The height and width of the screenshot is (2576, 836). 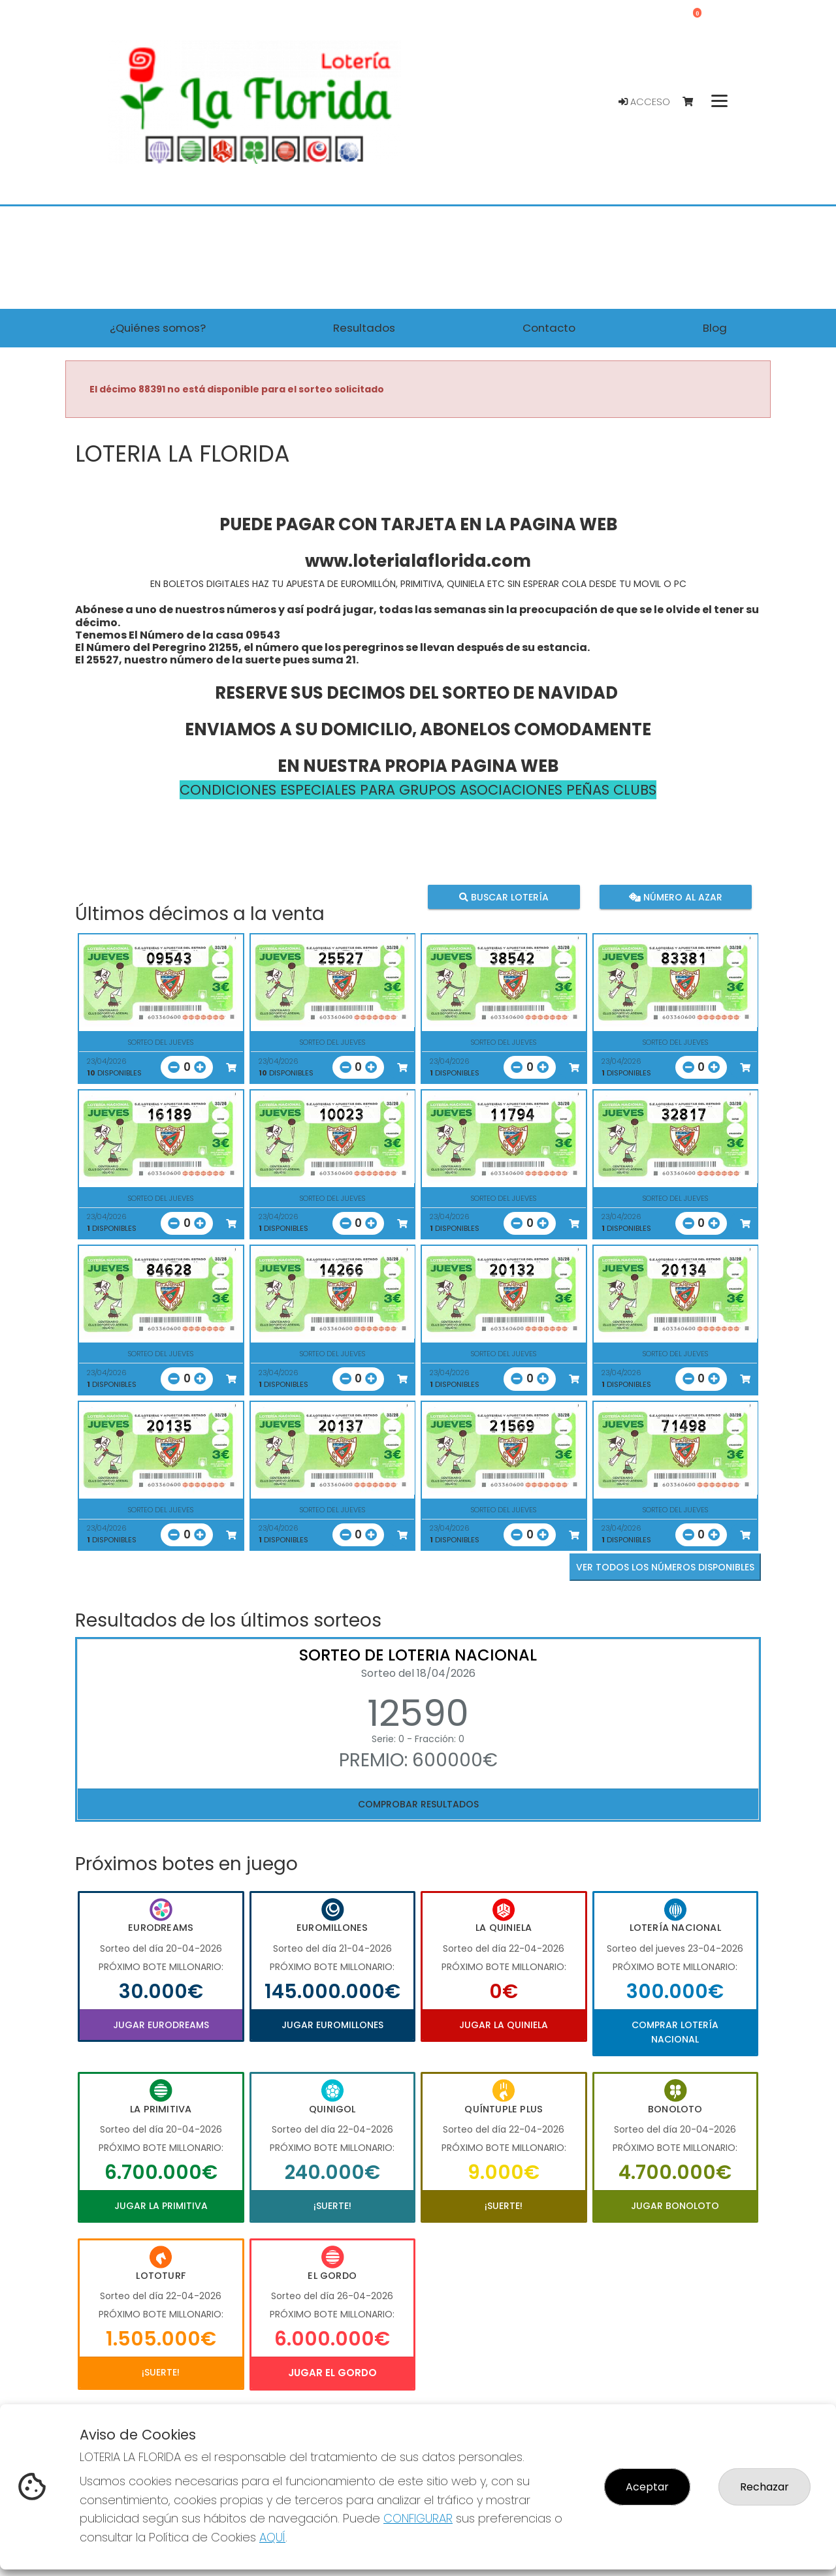 I want to click on Jugar La Primitiva, so click(x=161, y=2205).